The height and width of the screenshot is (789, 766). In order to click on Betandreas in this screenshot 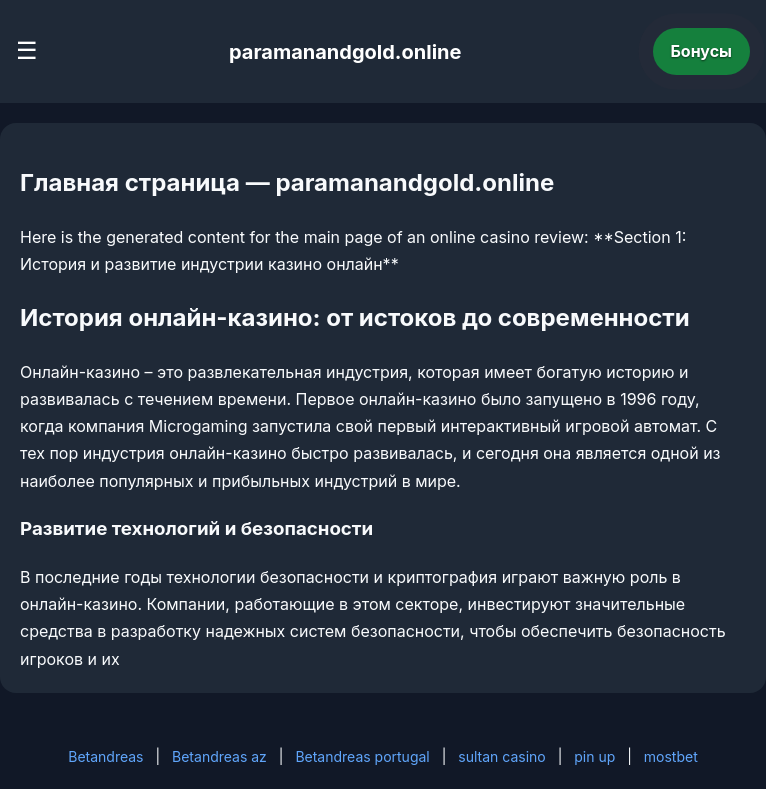, I will do `click(105, 756)`.